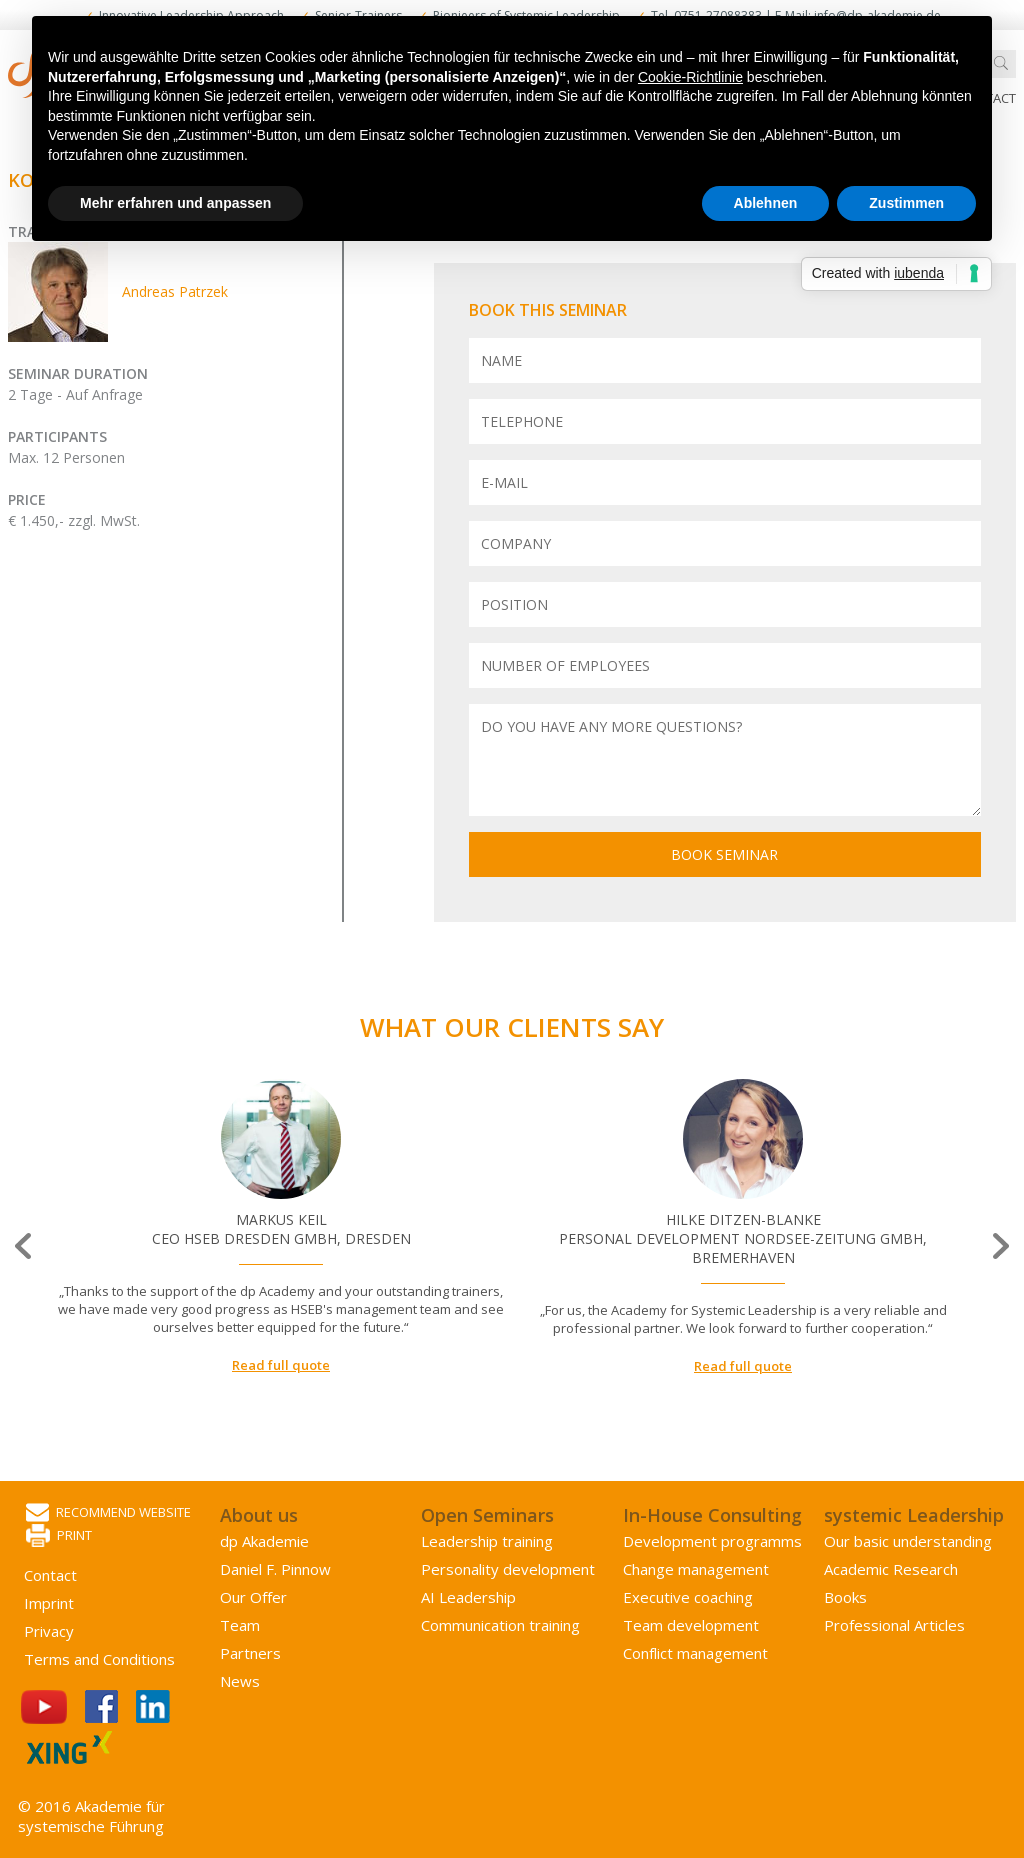 This screenshot has width=1024, height=1858. I want to click on Team, so click(240, 1625).